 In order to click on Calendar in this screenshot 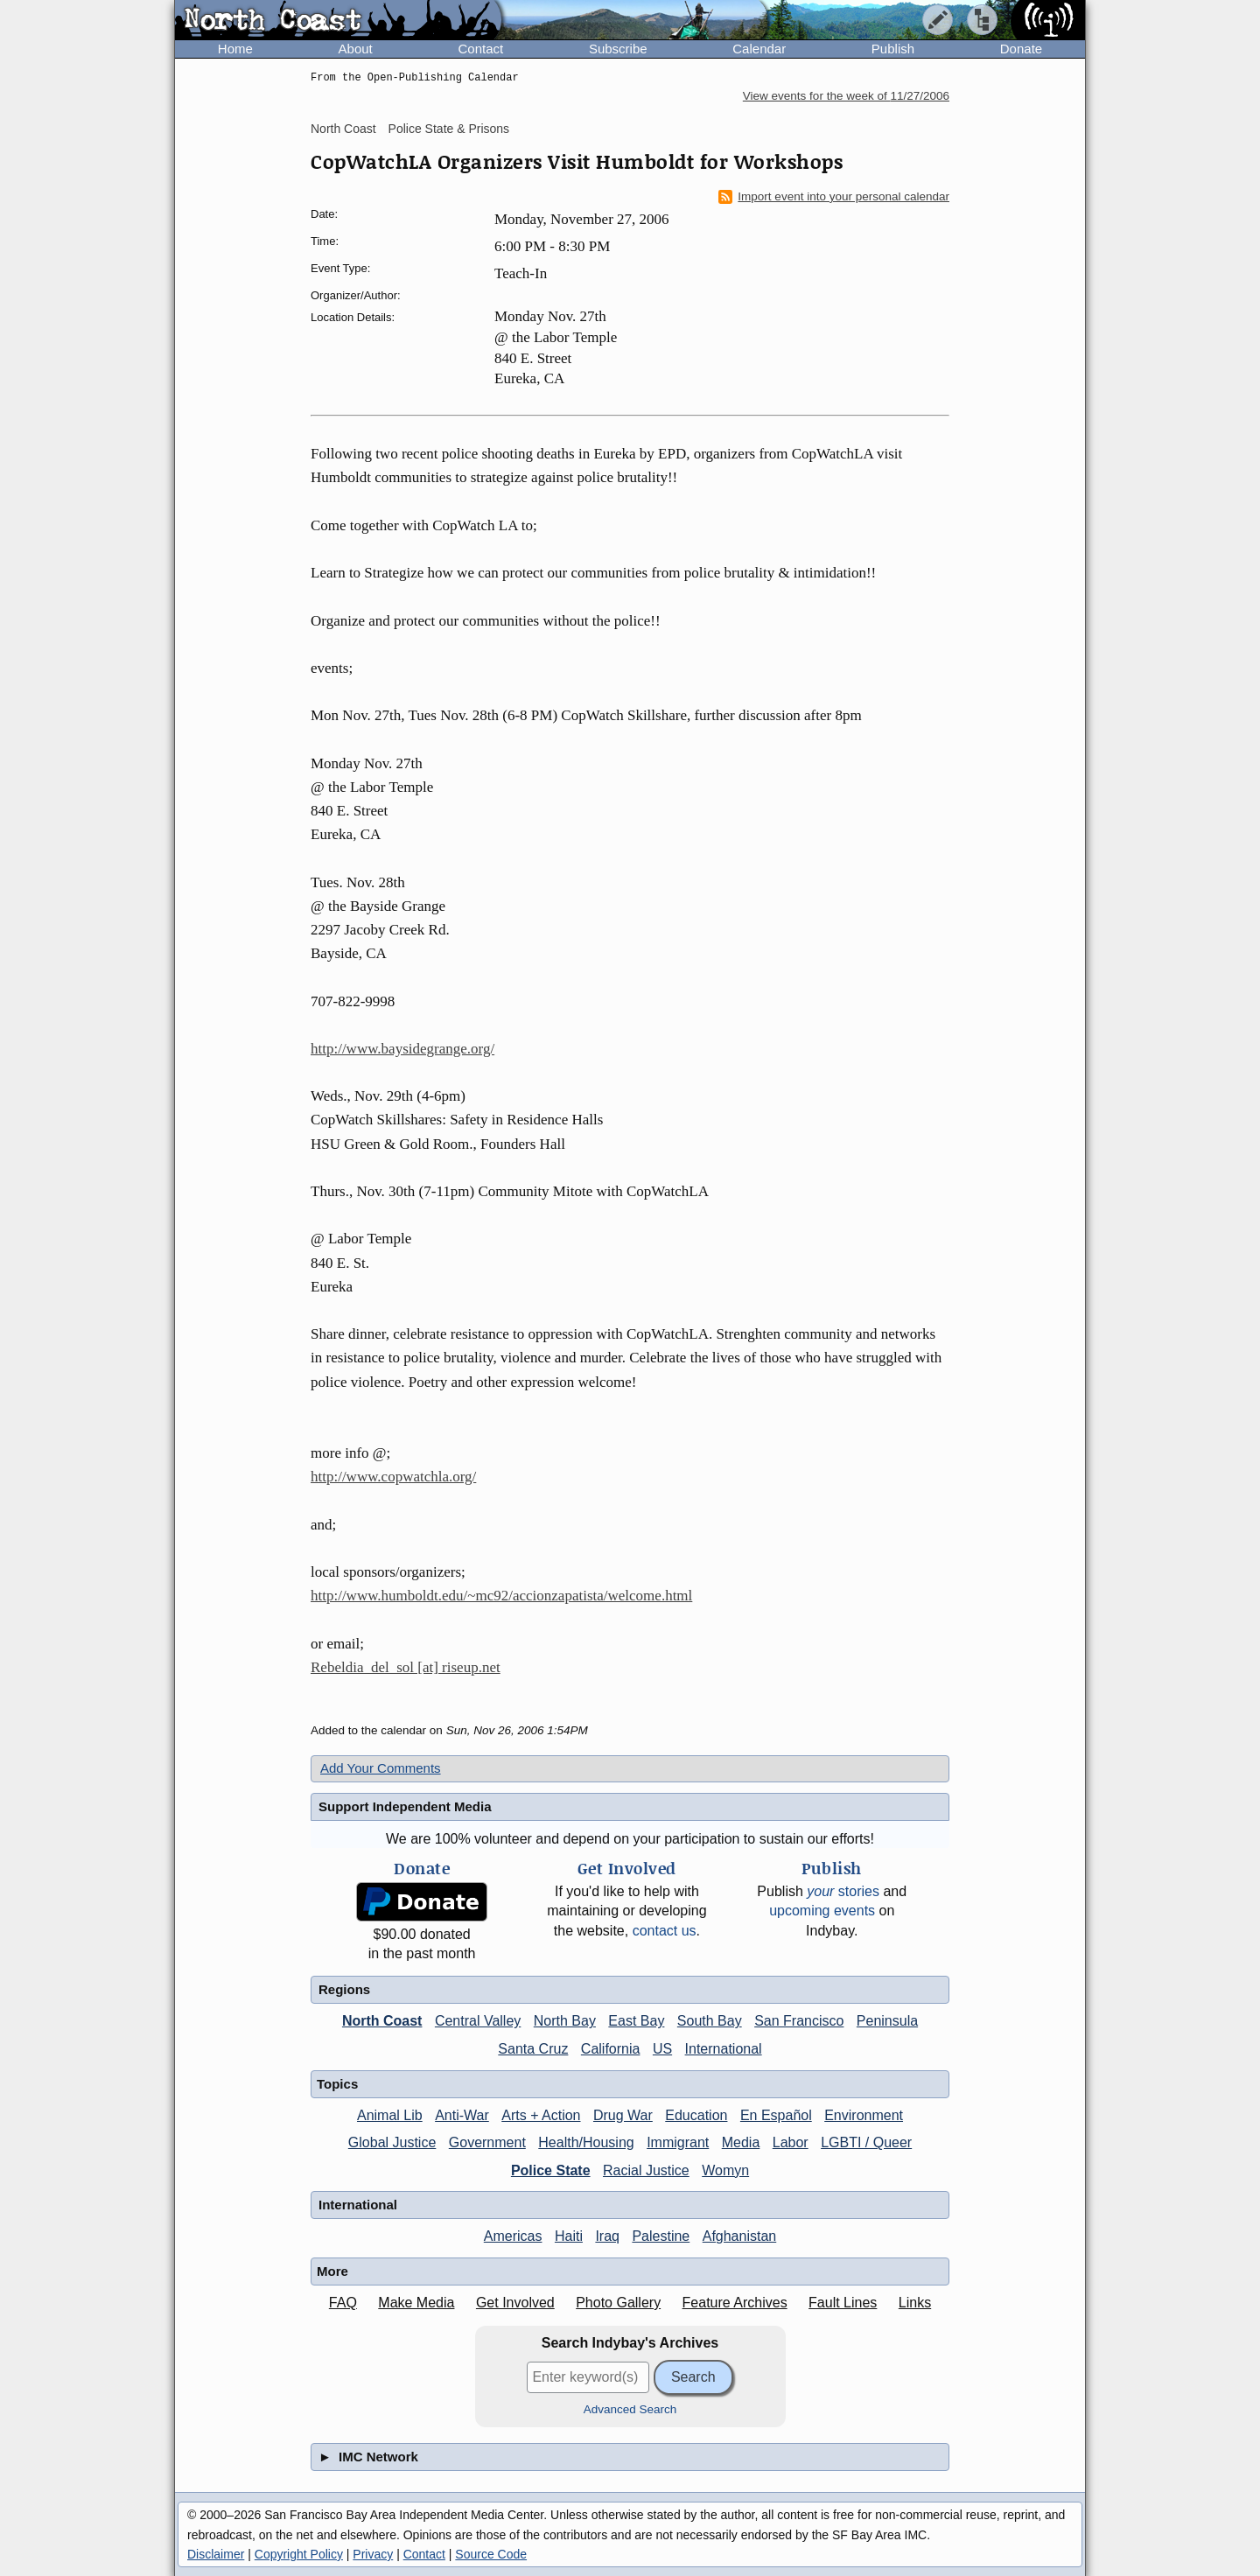, I will do `click(759, 48)`.